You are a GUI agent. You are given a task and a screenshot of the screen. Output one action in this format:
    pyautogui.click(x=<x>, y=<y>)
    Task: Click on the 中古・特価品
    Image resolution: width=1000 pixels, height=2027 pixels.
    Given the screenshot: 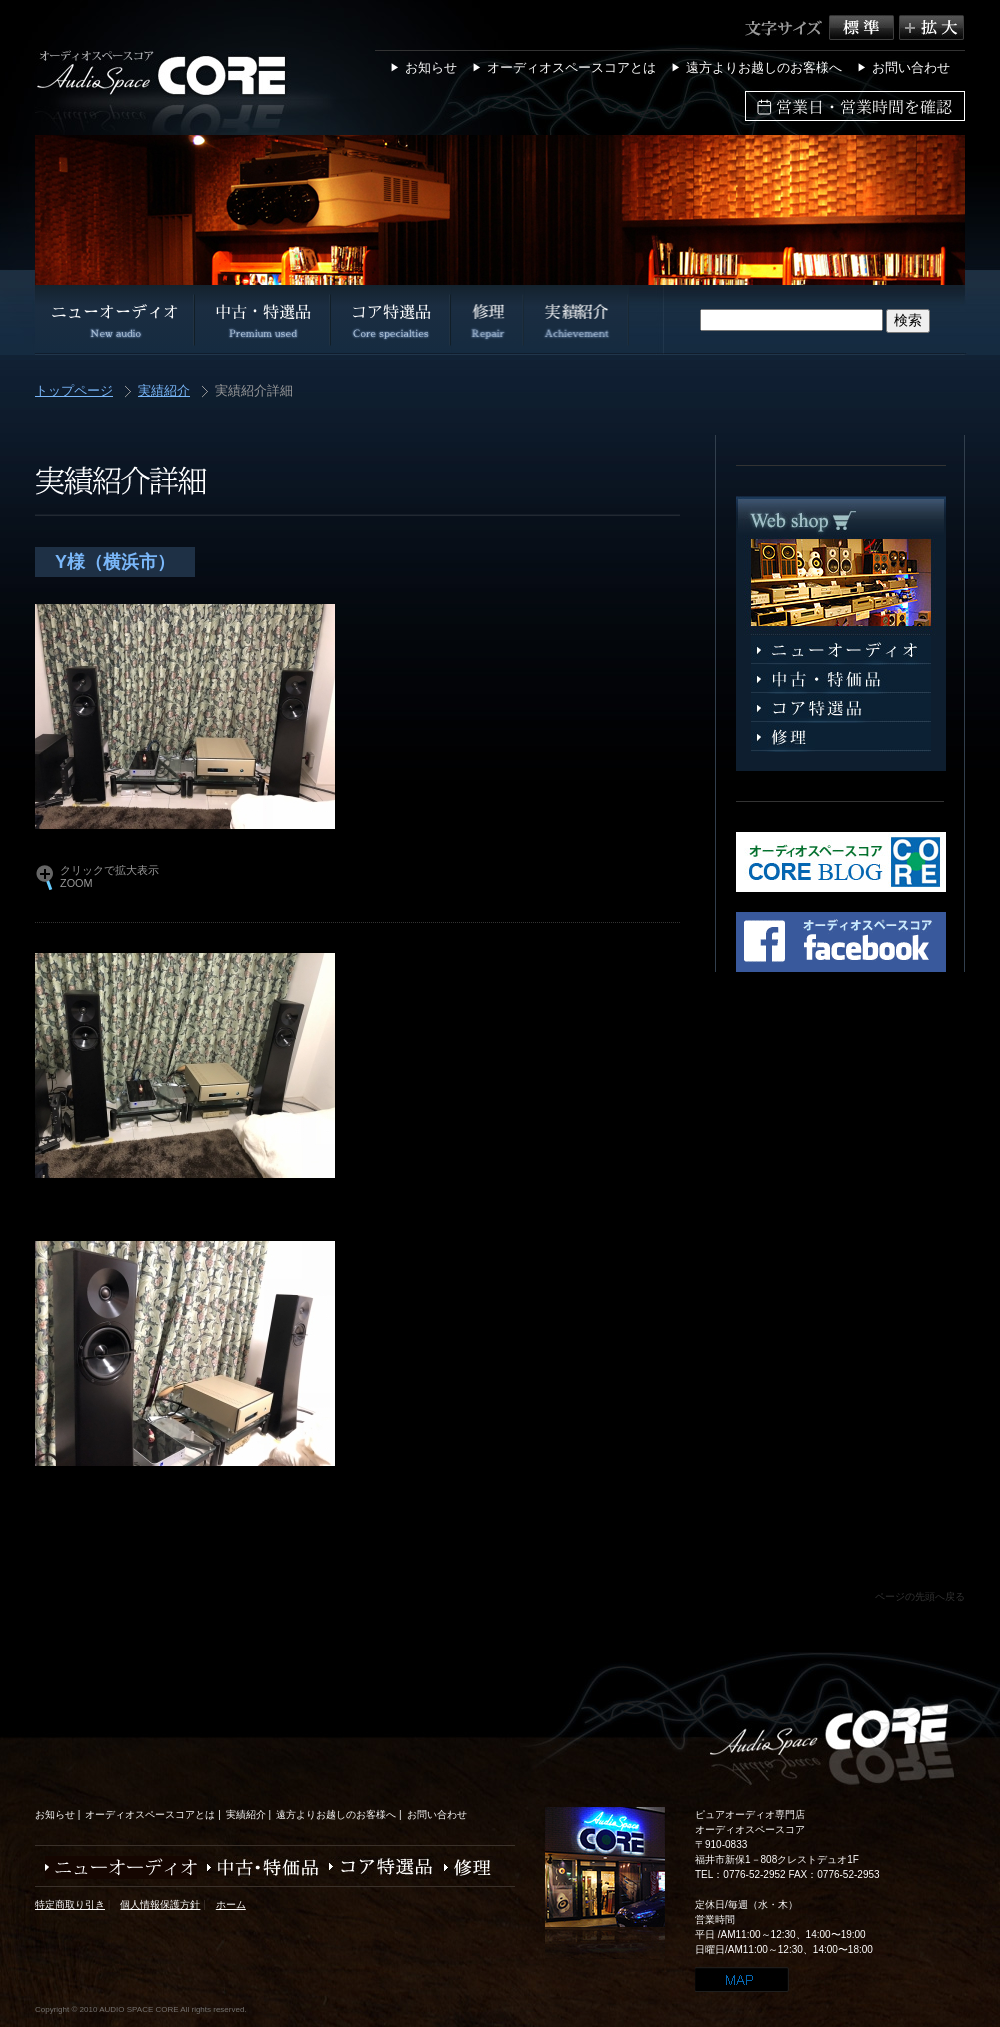 What is the action you would take?
    pyautogui.click(x=258, y=1867)
    